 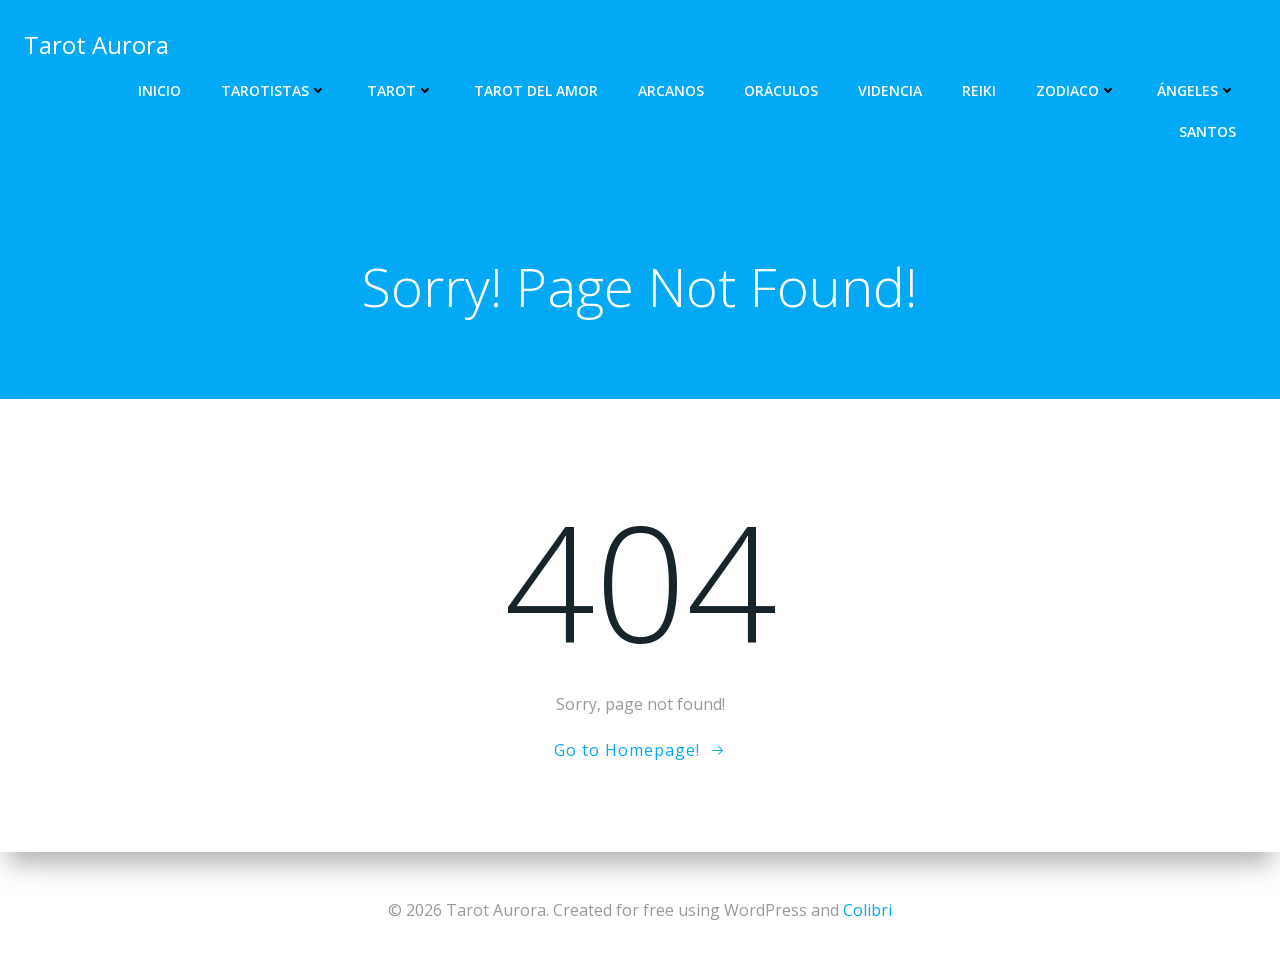 I want to click on Arcanos, so click(x=671, y=90).